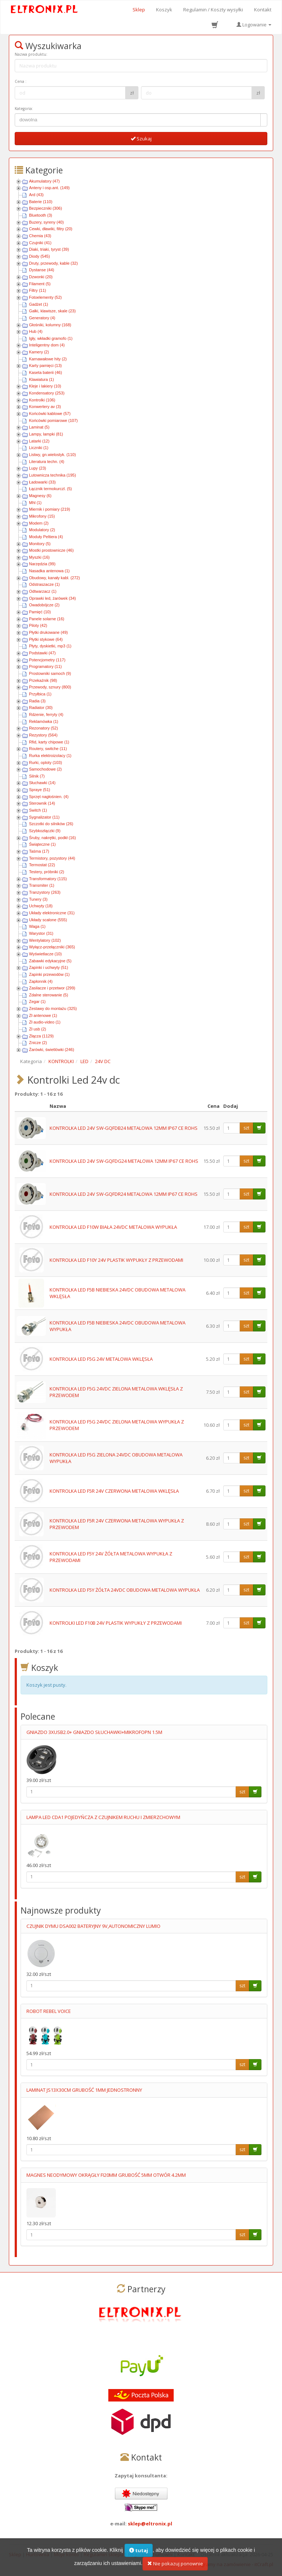 The height and width of the screenshot is (2576, 282). I want to click on Bluetooth (3), so click(40, 215).